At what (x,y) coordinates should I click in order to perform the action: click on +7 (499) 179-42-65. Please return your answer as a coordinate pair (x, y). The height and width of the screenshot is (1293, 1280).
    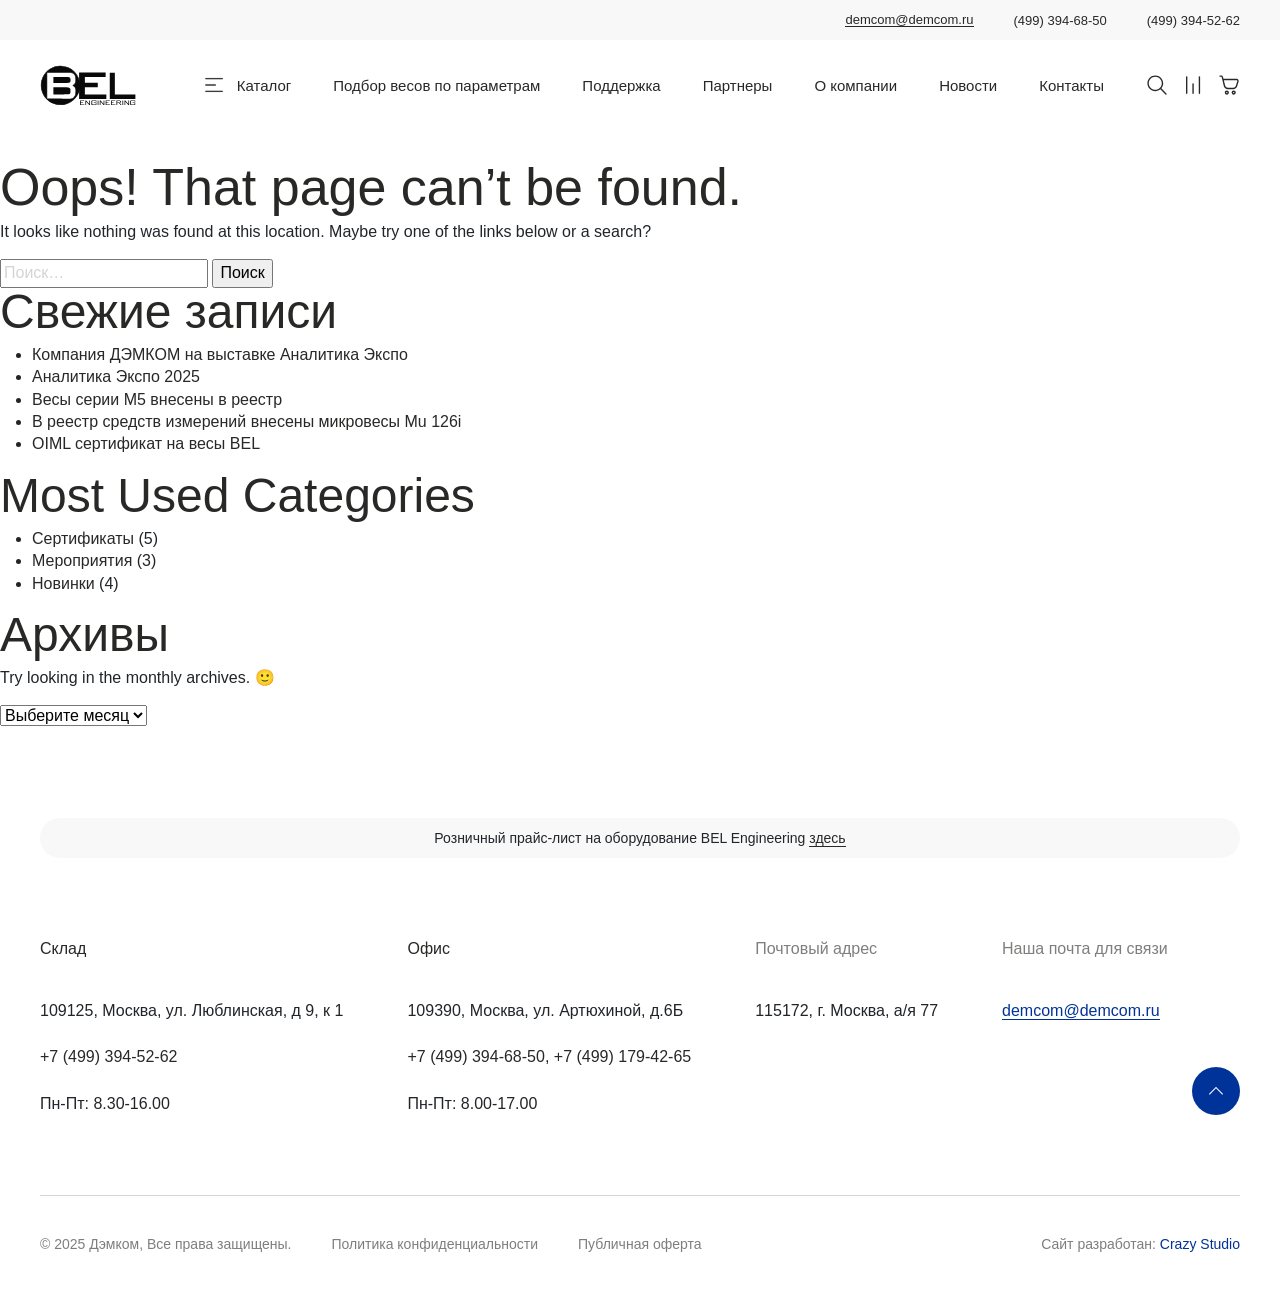
    Looking at the image, I should click on (622, 1056).